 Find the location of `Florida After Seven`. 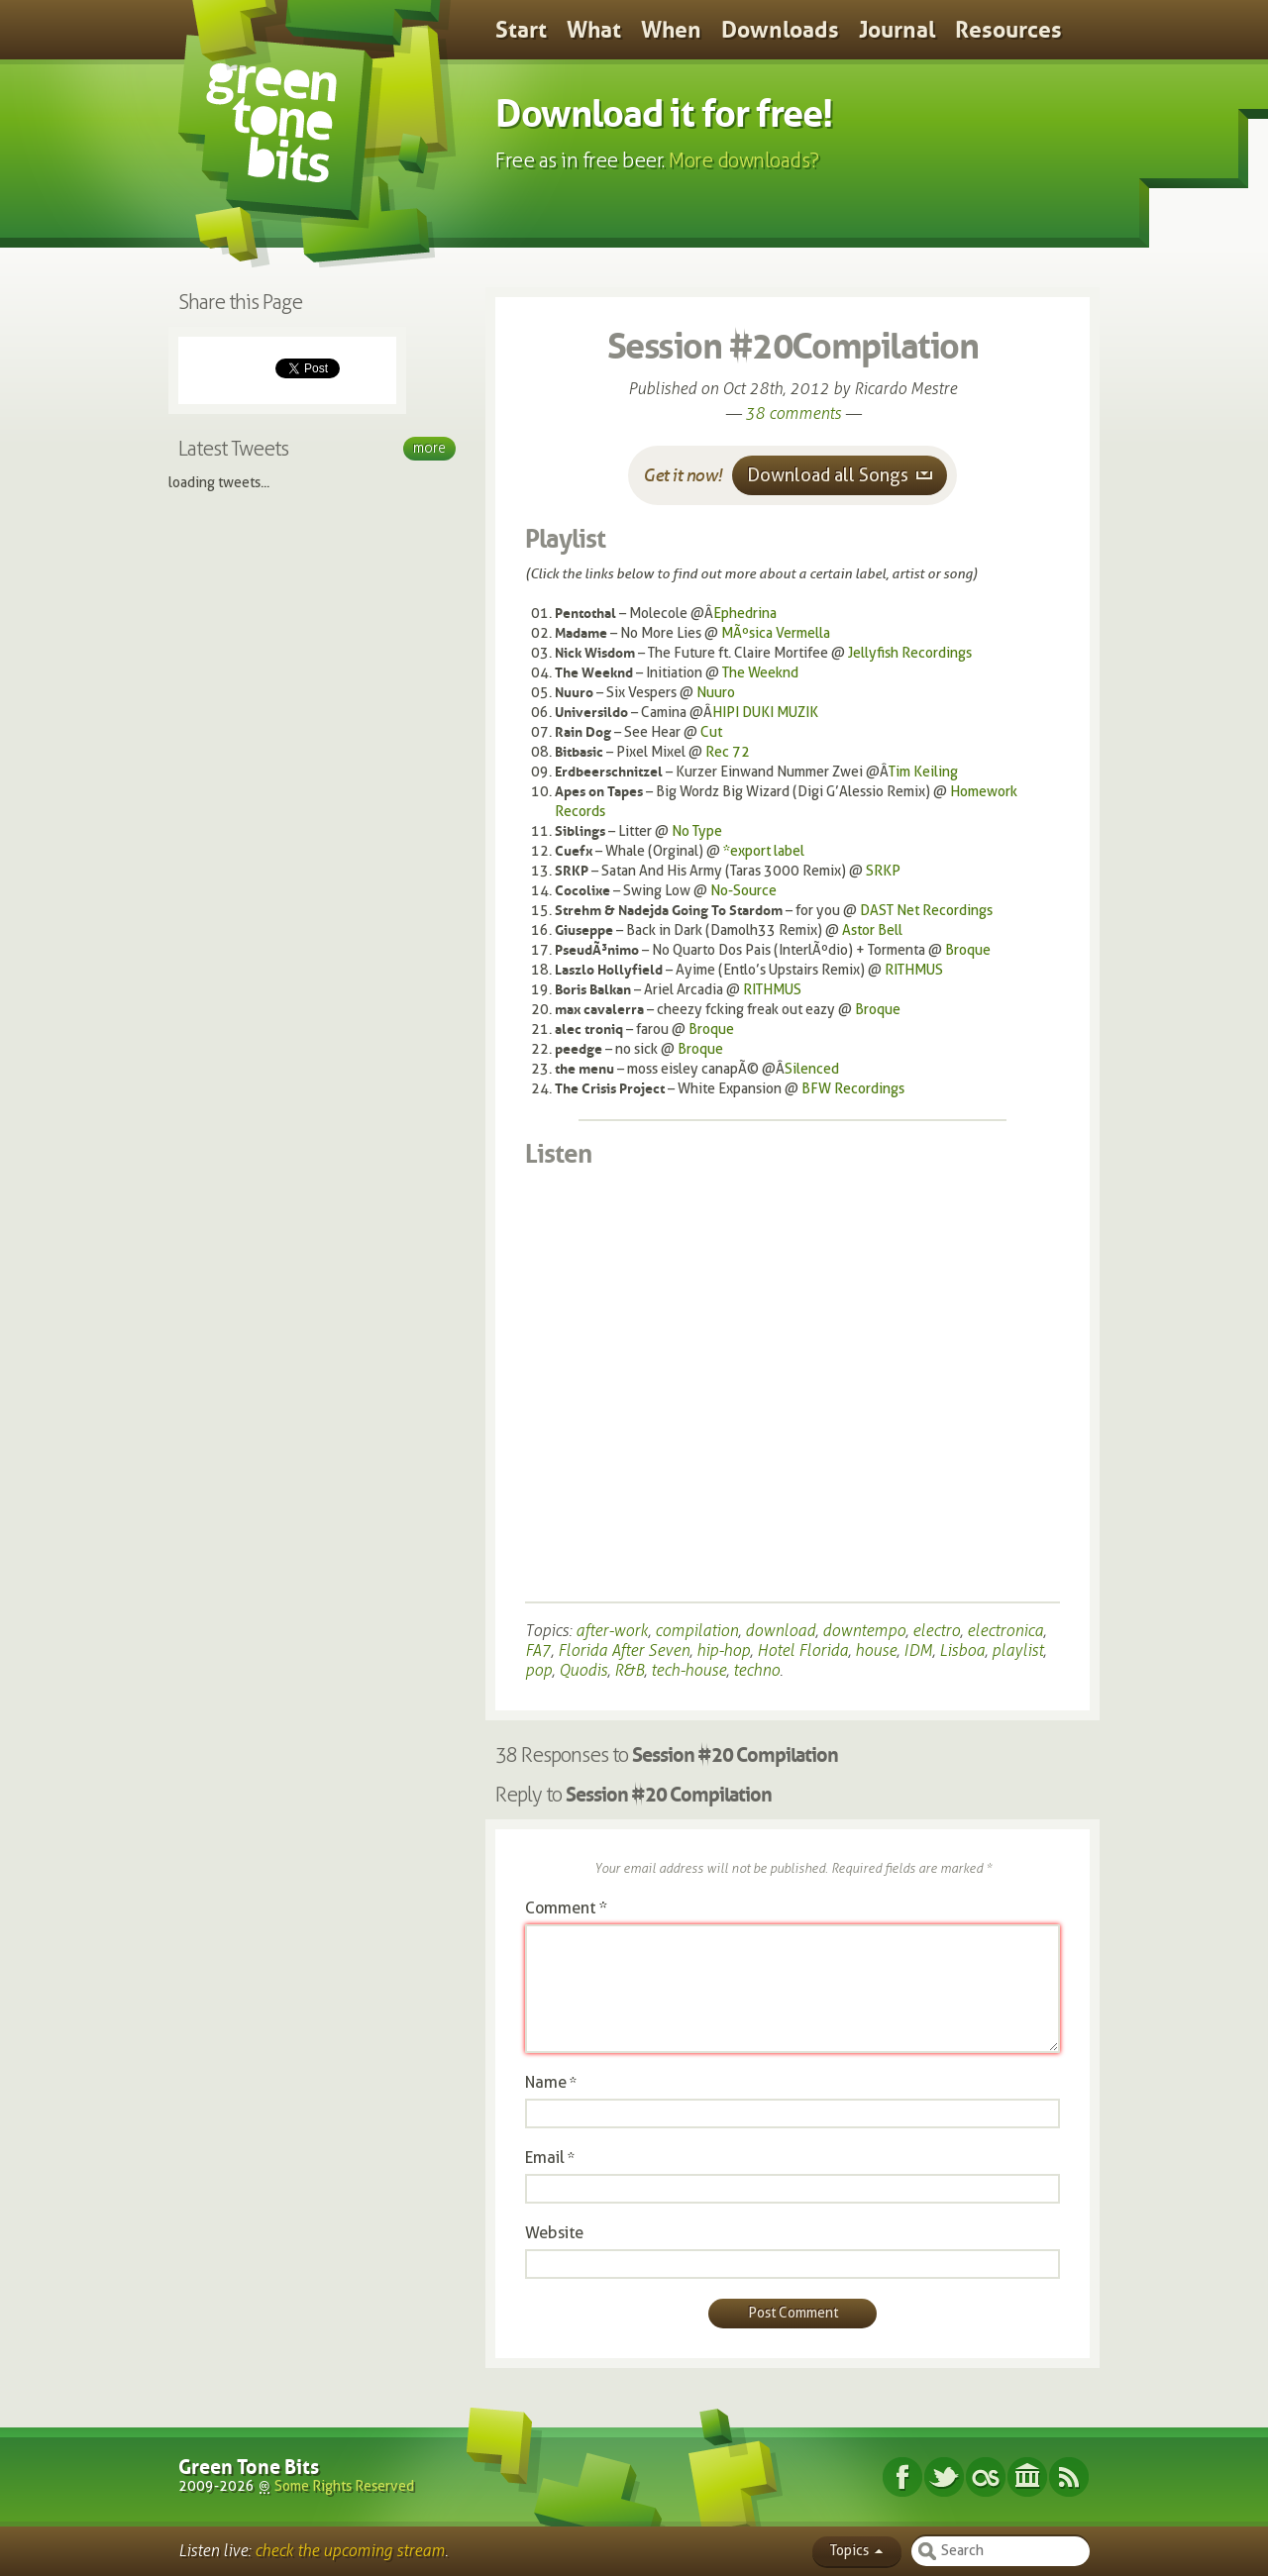

Florida After Seven is located at coordinates (623, 1650).